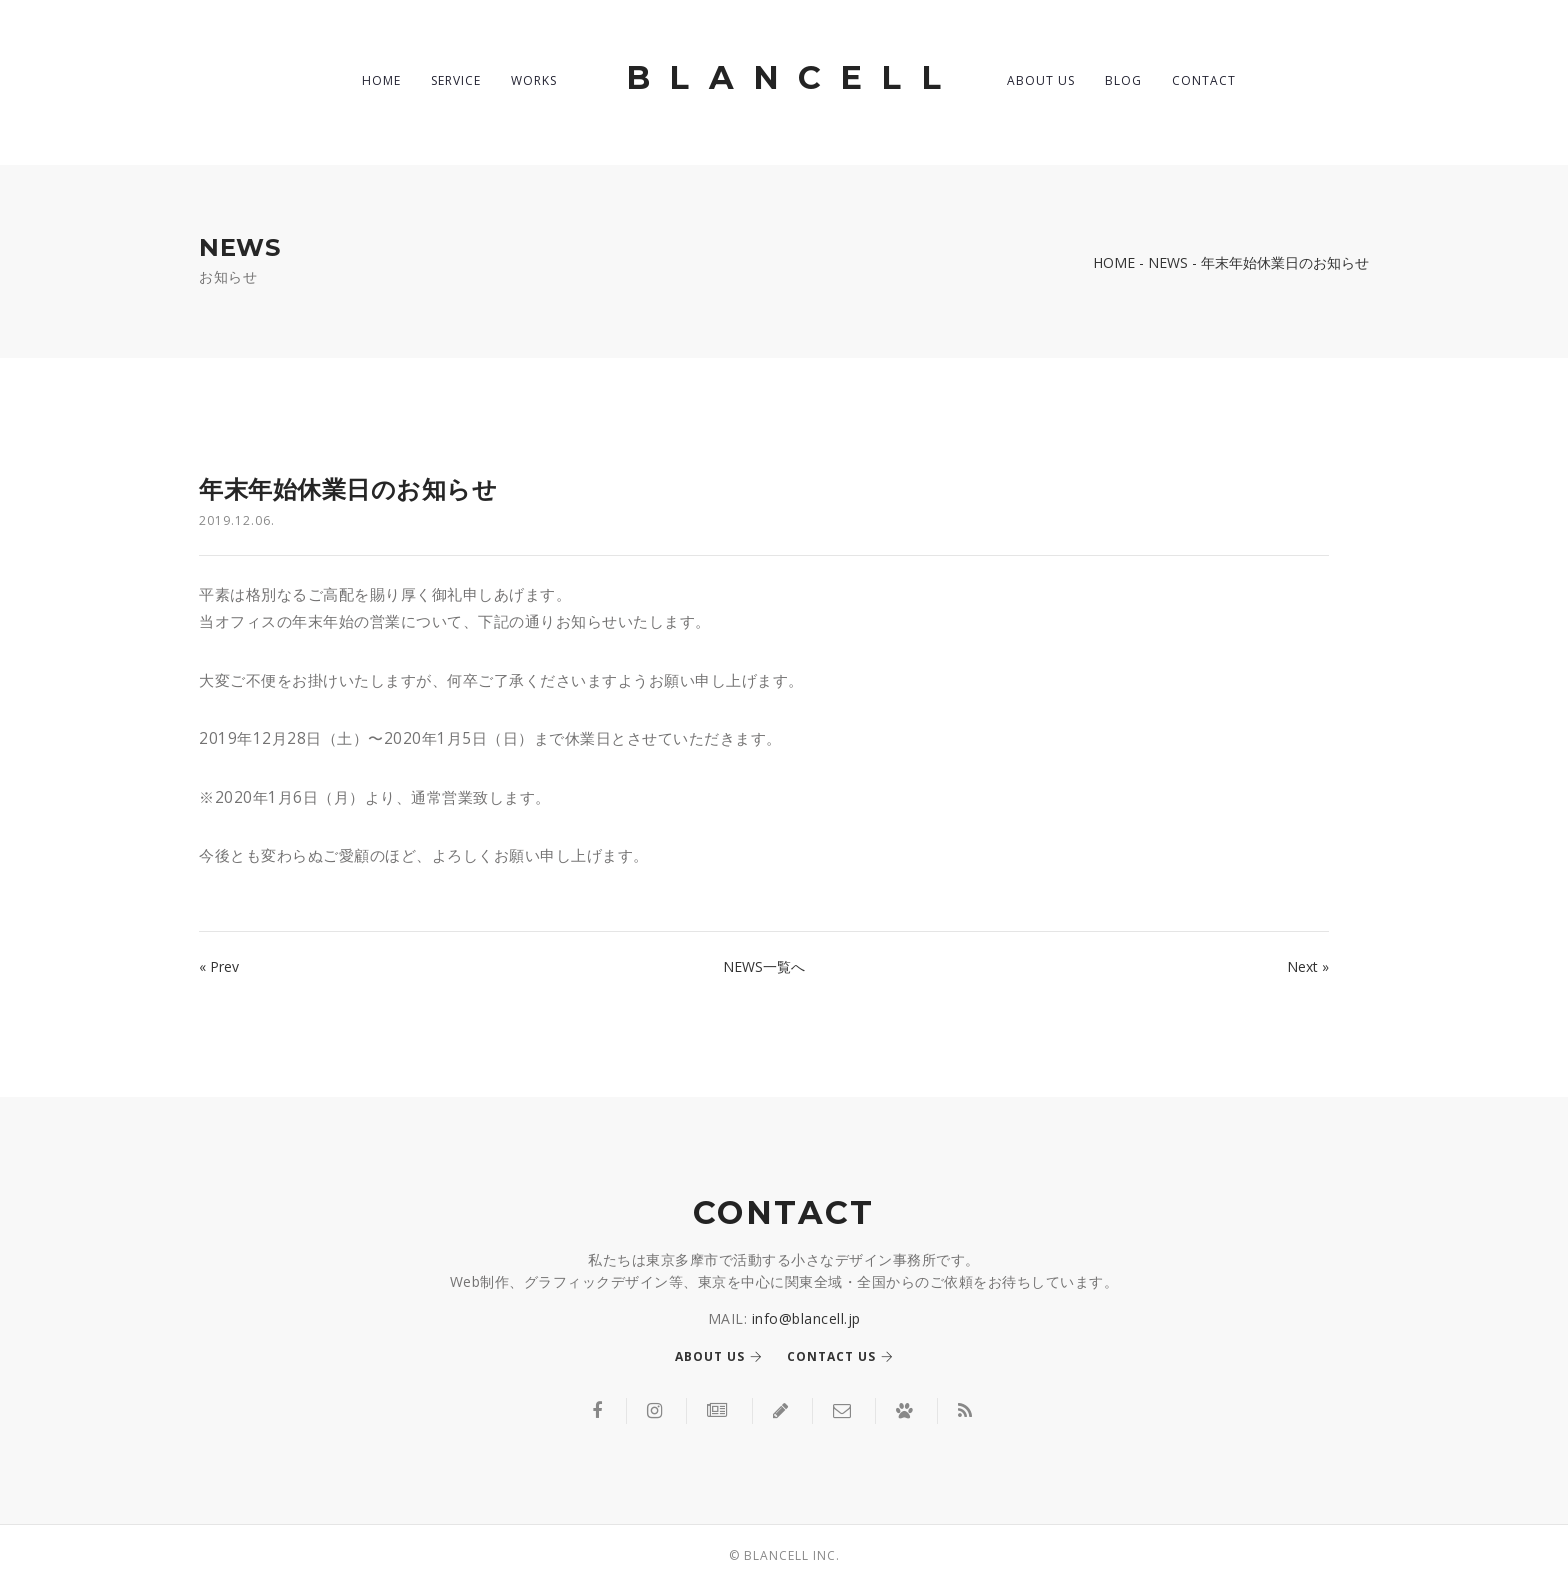  I want to click on HOME, so click(381, 80).